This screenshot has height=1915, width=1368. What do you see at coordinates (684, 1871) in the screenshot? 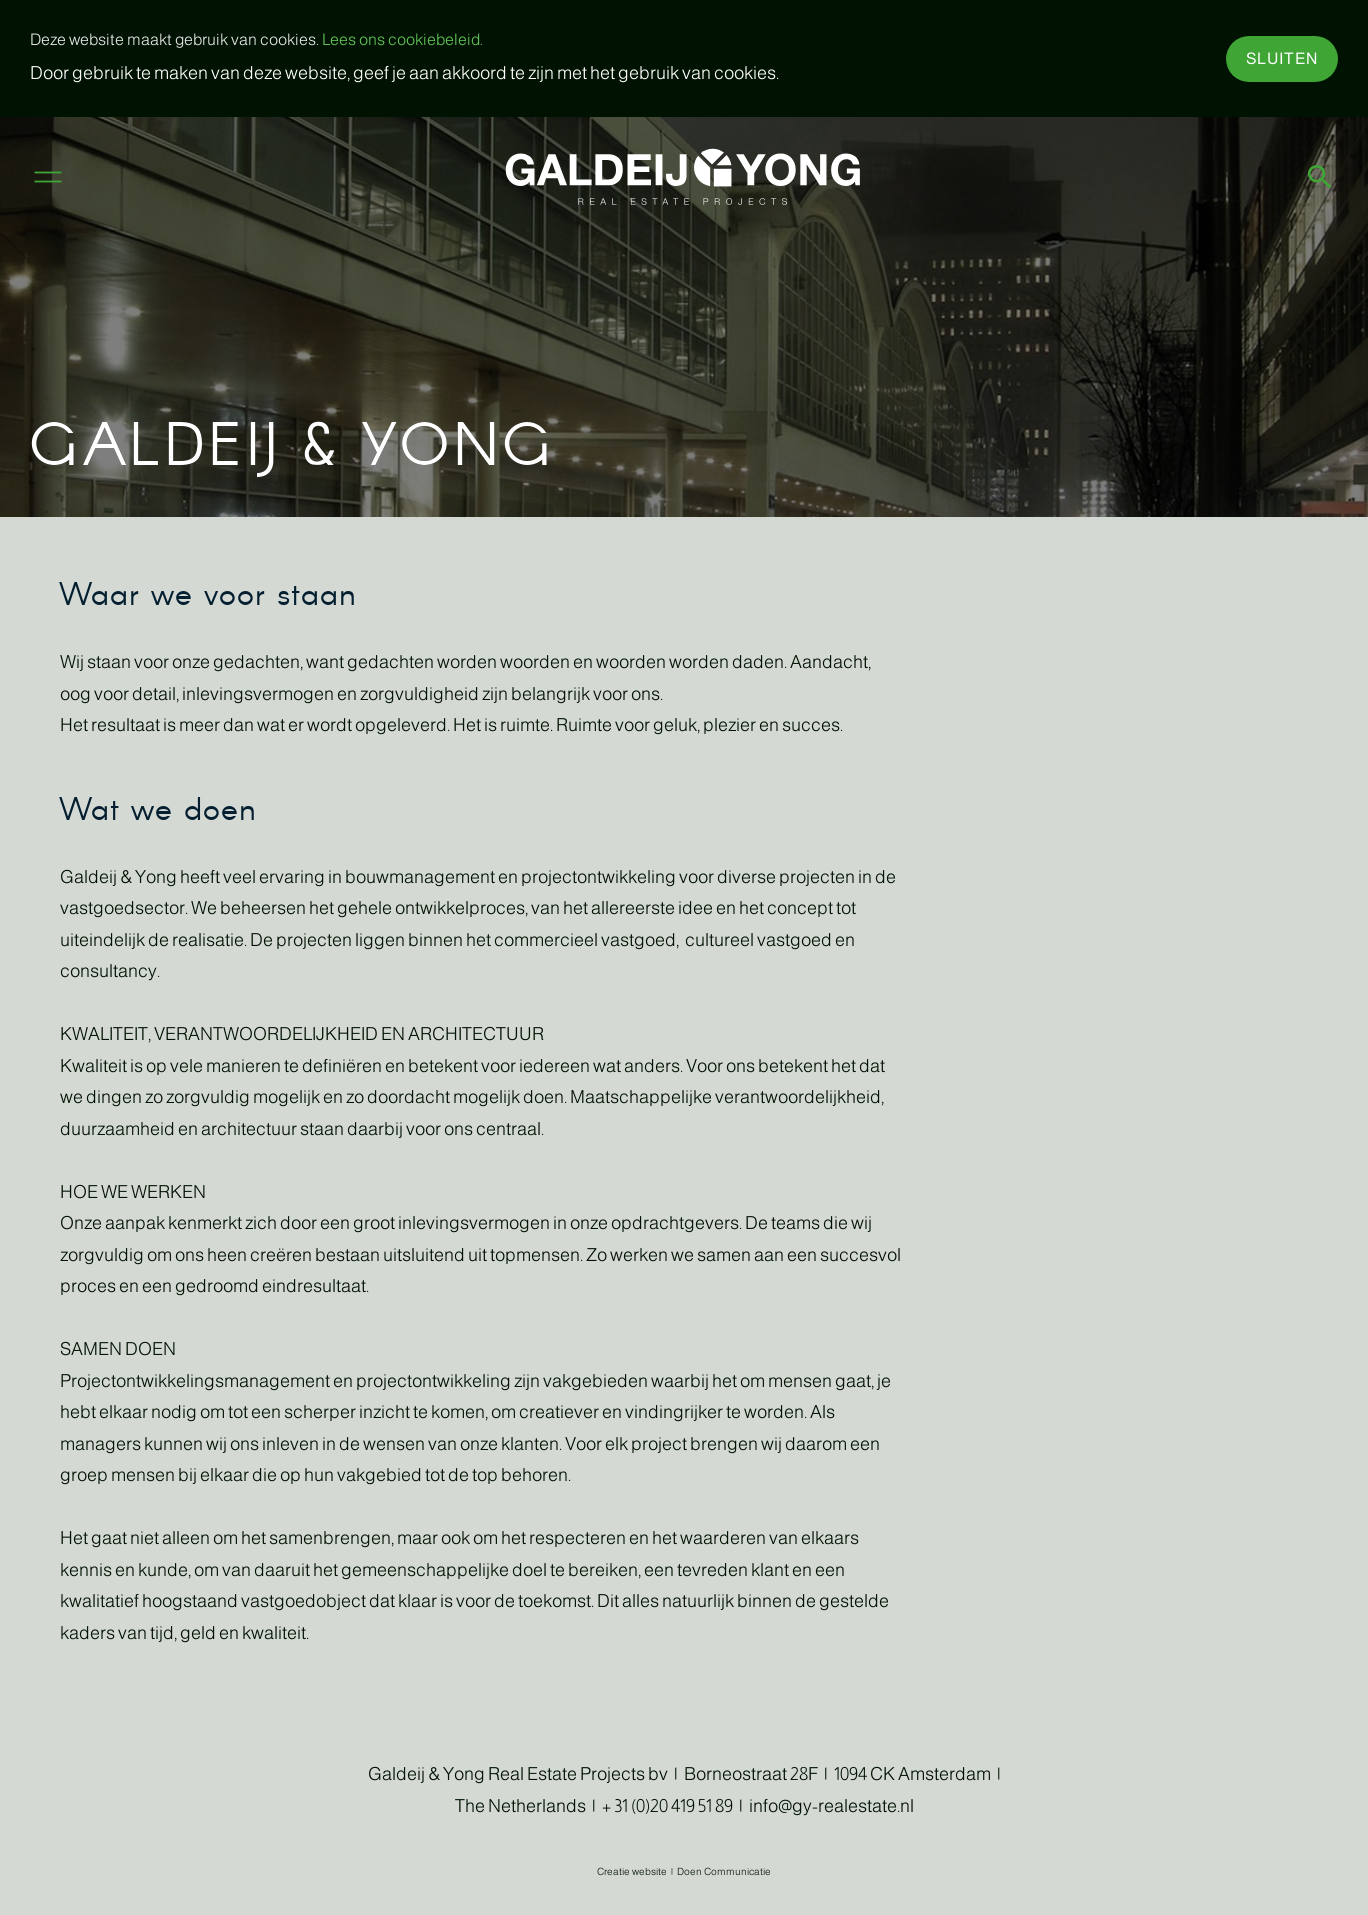
I see `Creatie website | Doen Communicatie` at bounding box center [684, 1871].